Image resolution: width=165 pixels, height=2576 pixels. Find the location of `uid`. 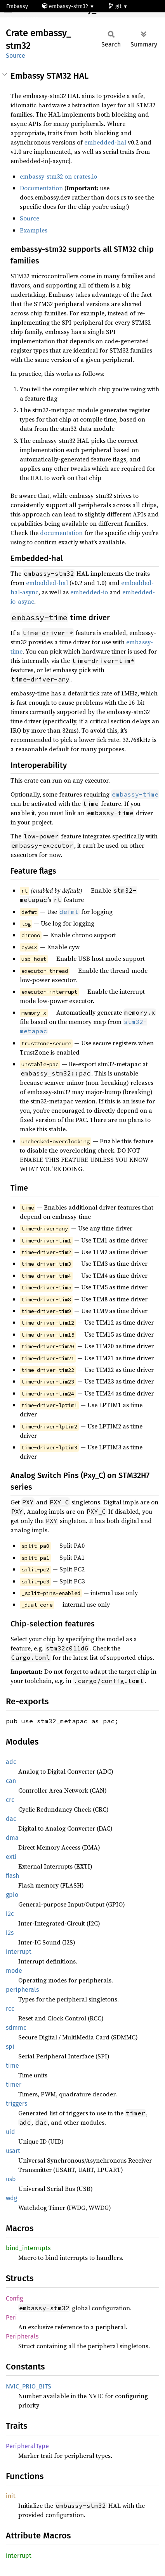

uid is located at coordinates (10, 2131).